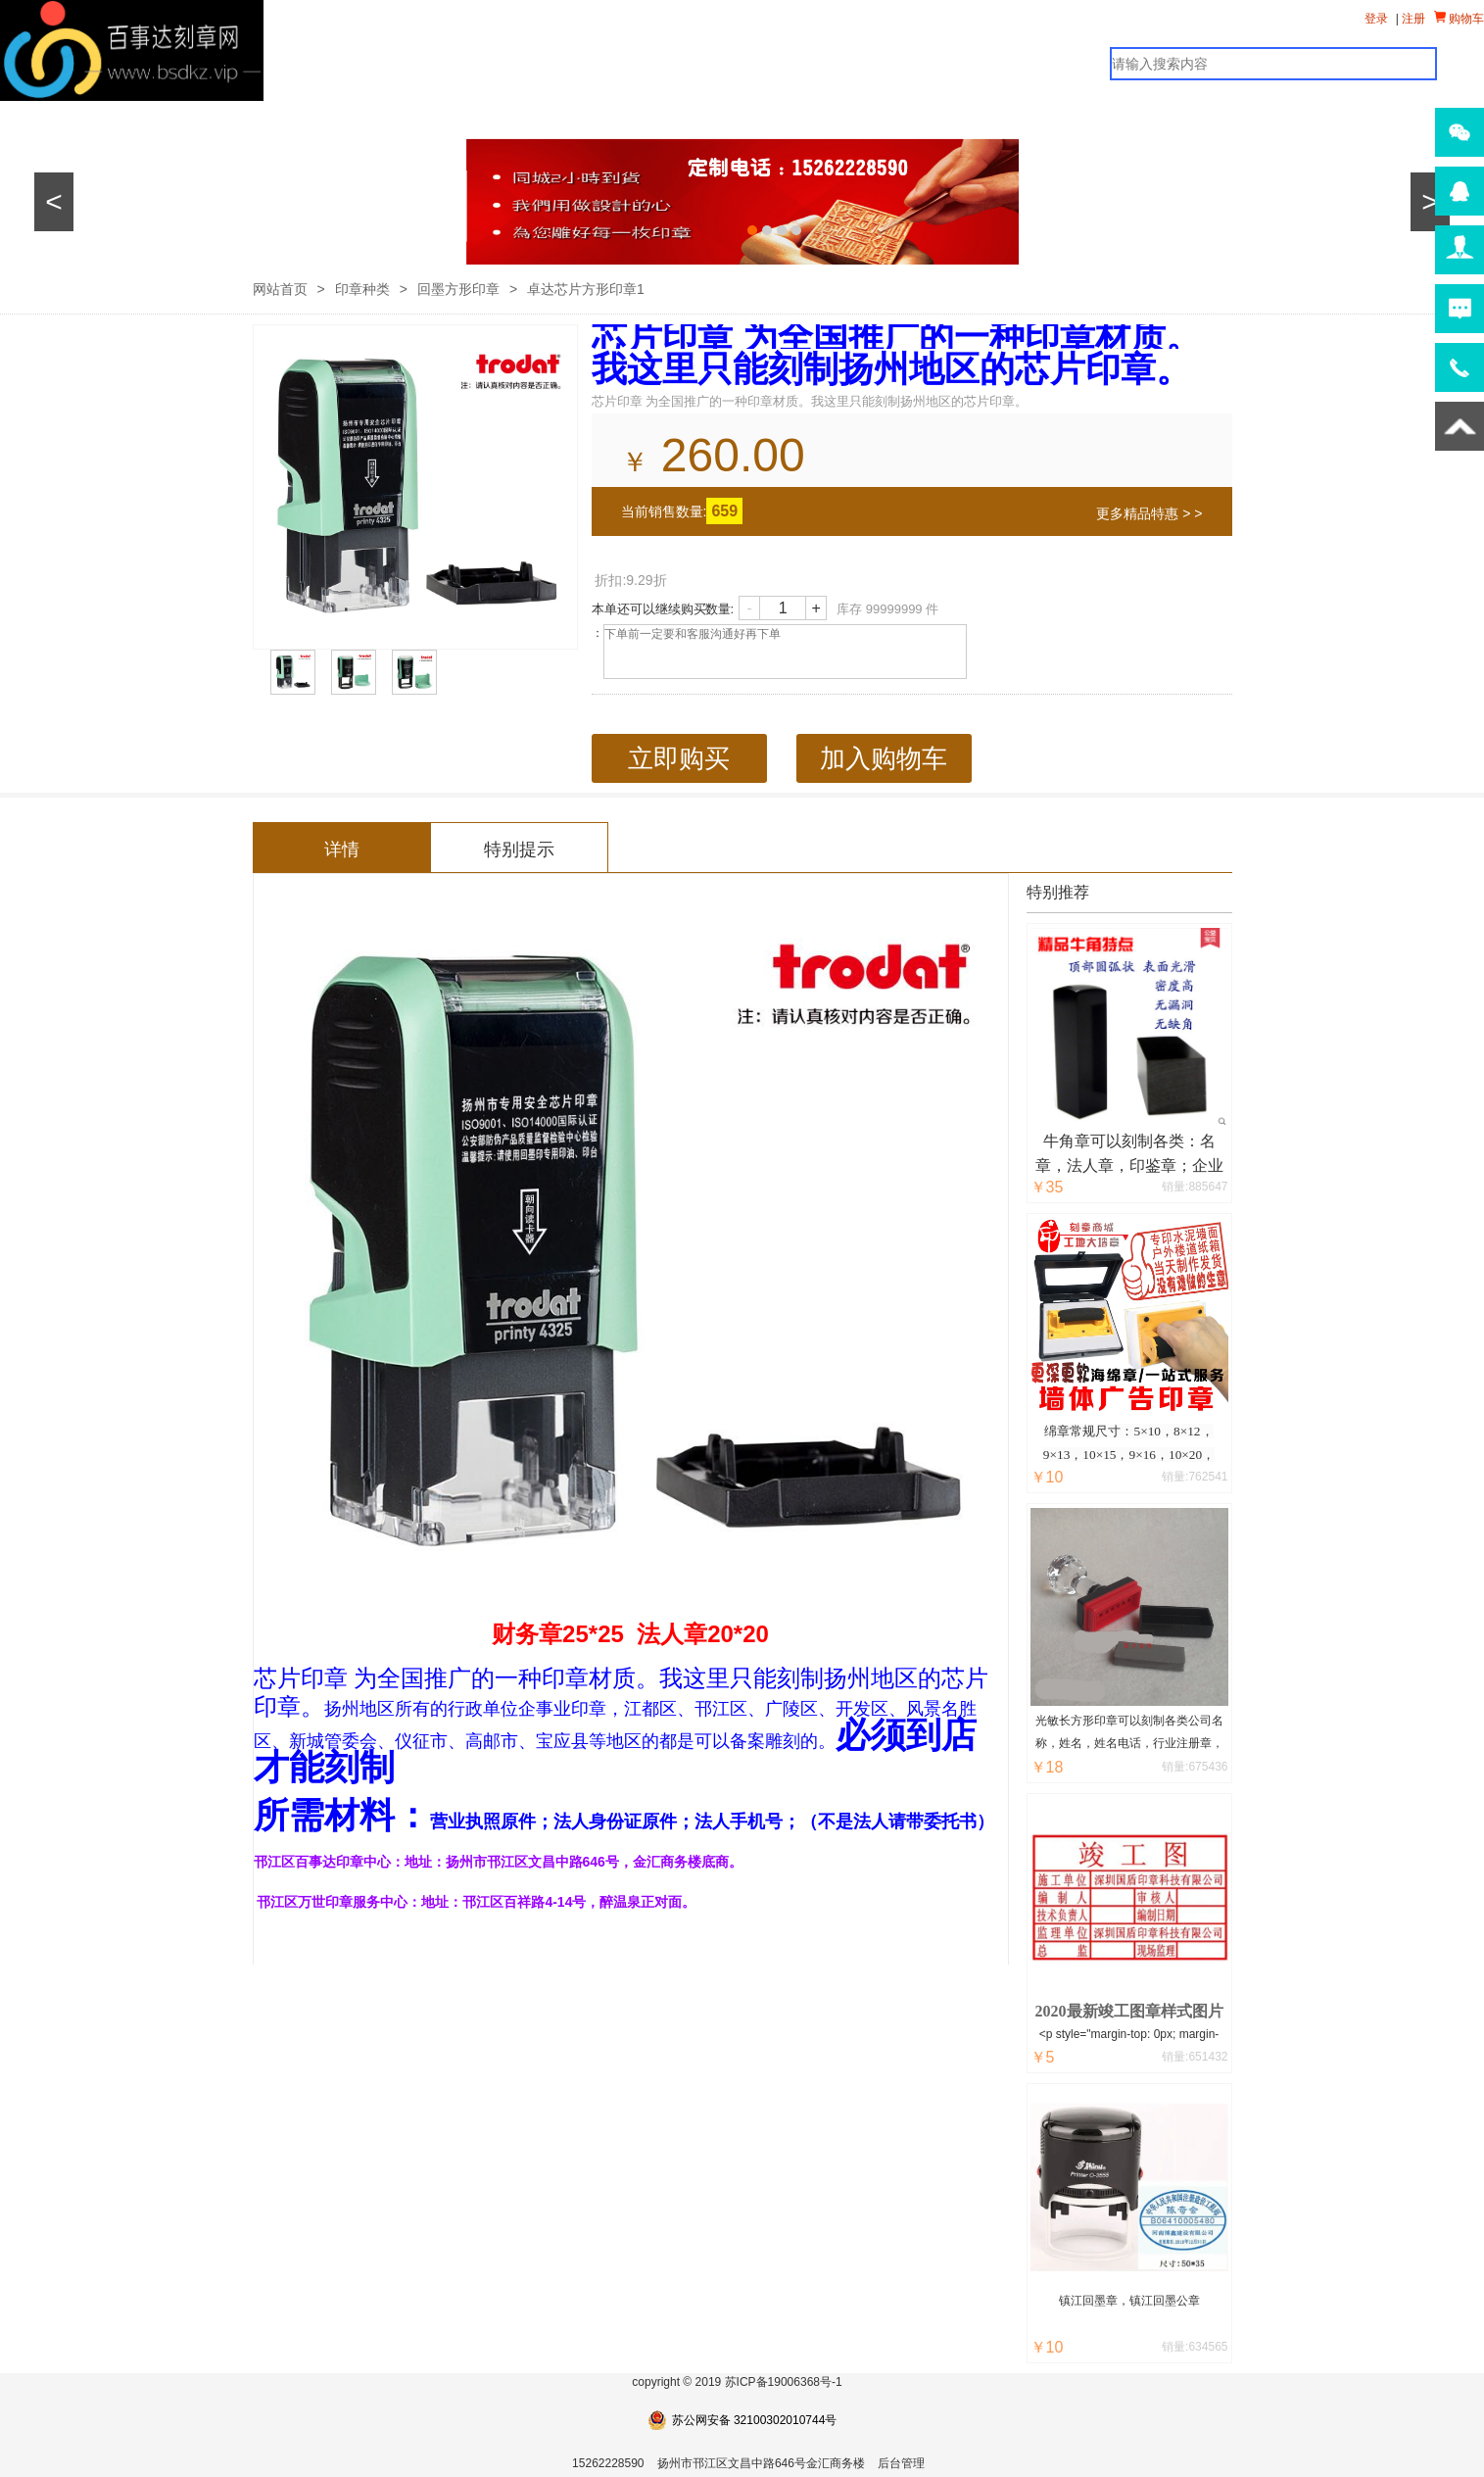 This screenshot has width=1484, height=2477. I want to click on 在线留言, so click(827, 118).